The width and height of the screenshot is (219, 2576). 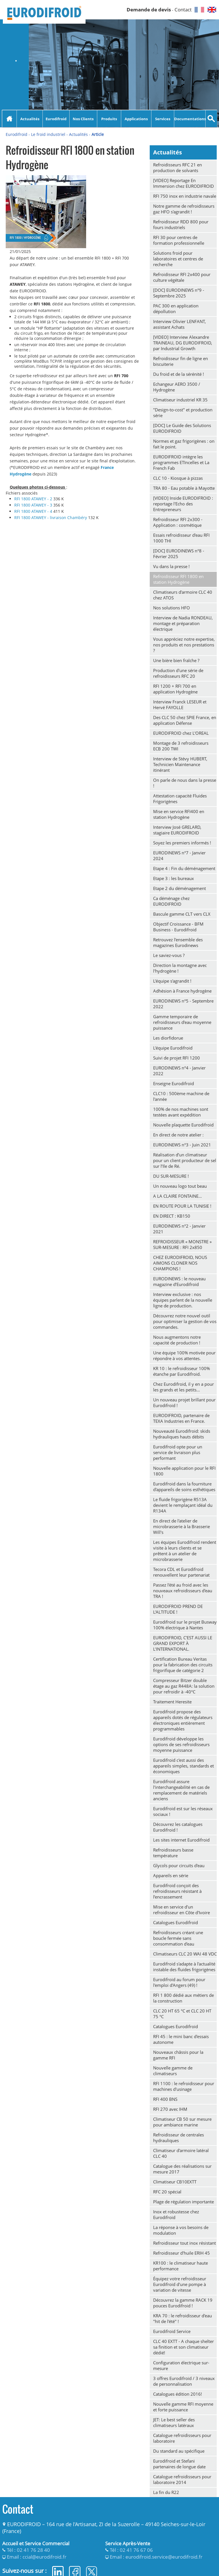 What do you see at coordinates (184, 2381) in the screenshot?
I see `3 offres Eurodifroid / 3 niveaux de personnalisation` at bounding box center [184, 2381].